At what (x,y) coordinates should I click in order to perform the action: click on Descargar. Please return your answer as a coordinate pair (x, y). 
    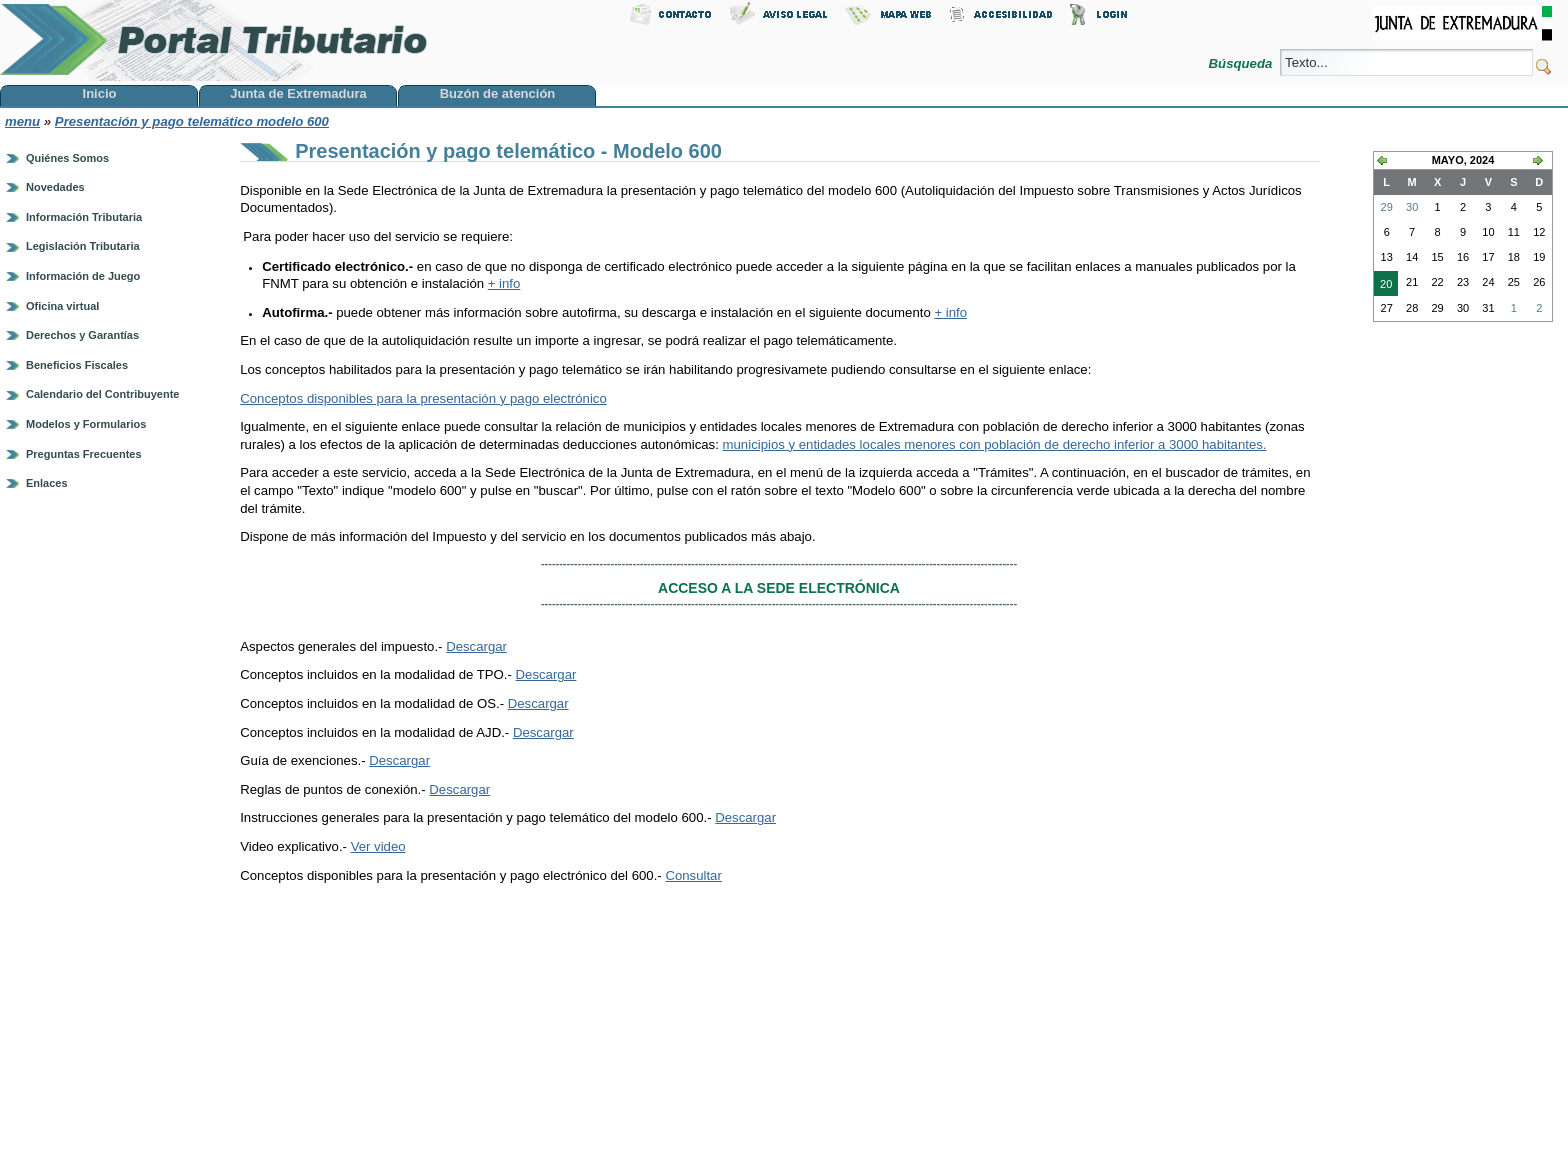
    Looking at the image, I should click on (476, 646).